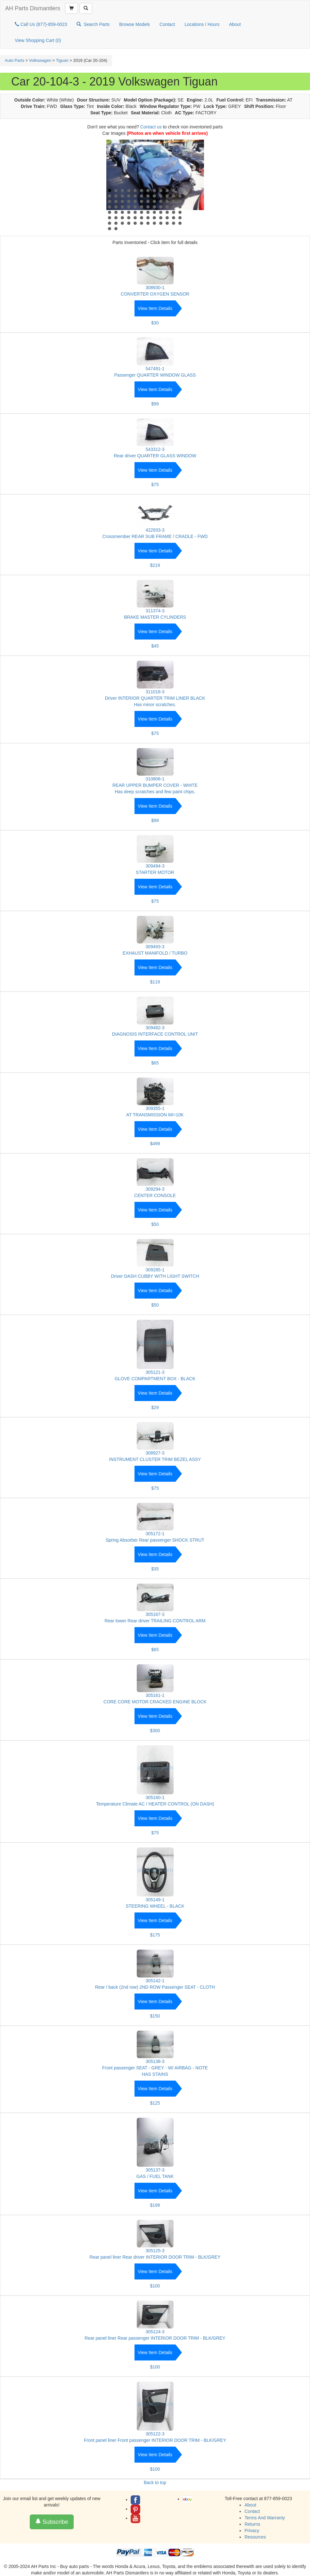 The image size is (310, 2576). Describe the element at coordinates (122, 217) in the screenshot. I see `63` at that location.